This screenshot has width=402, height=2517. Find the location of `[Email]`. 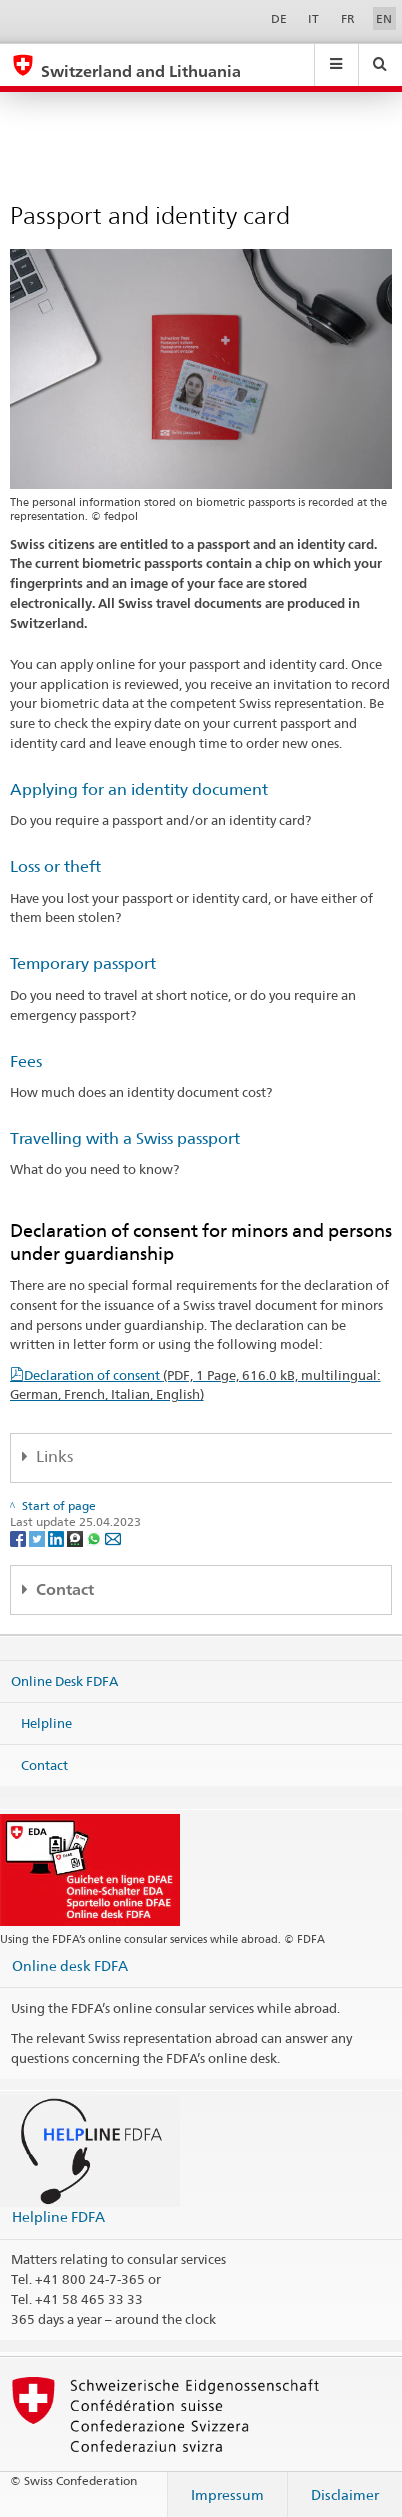

[Email] is located at coordinates (113, 1537).